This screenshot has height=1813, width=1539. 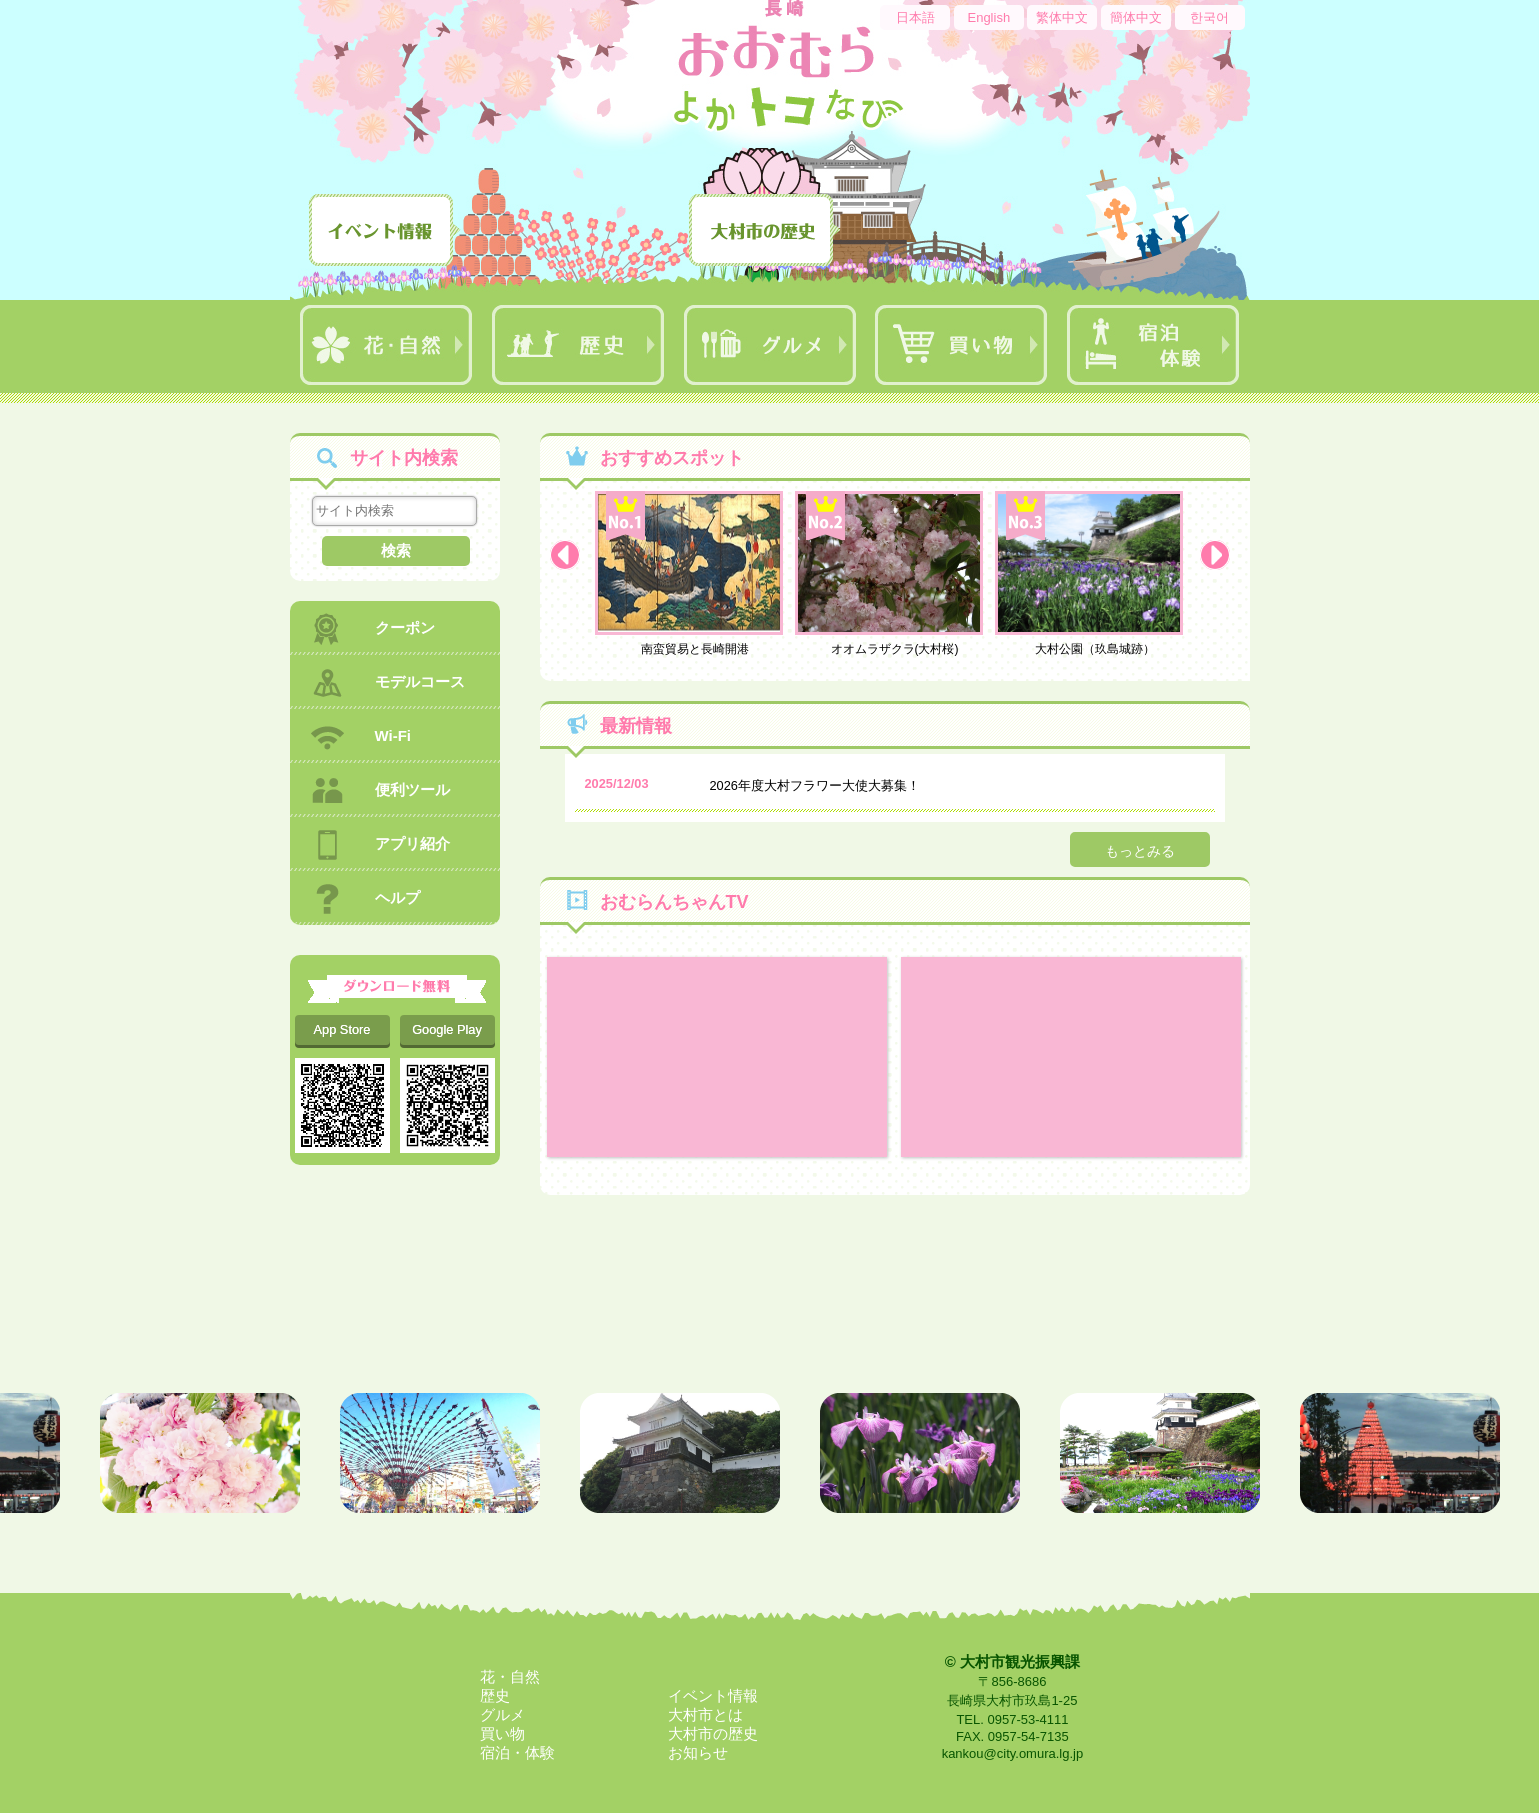 I want to click on 大村市の歴史, so click(x=713, y=1733).